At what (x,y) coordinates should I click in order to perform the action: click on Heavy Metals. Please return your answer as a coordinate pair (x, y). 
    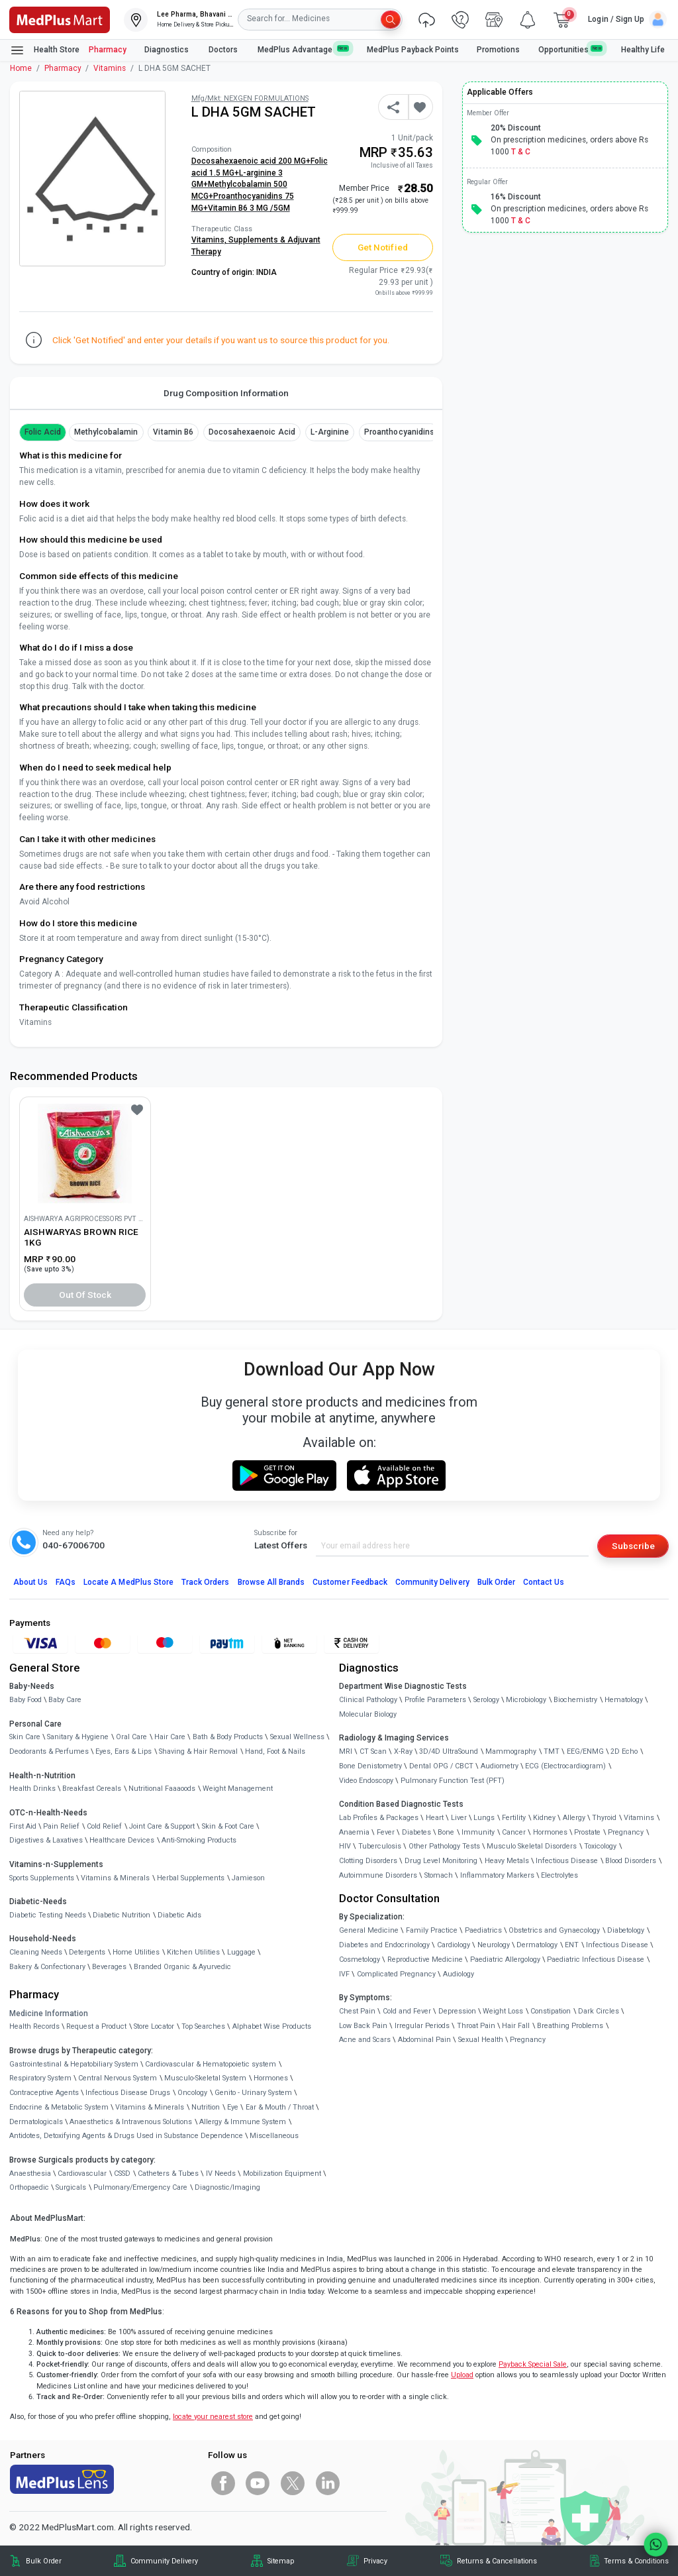
    Looking at the image, I should click on (507, 1860).